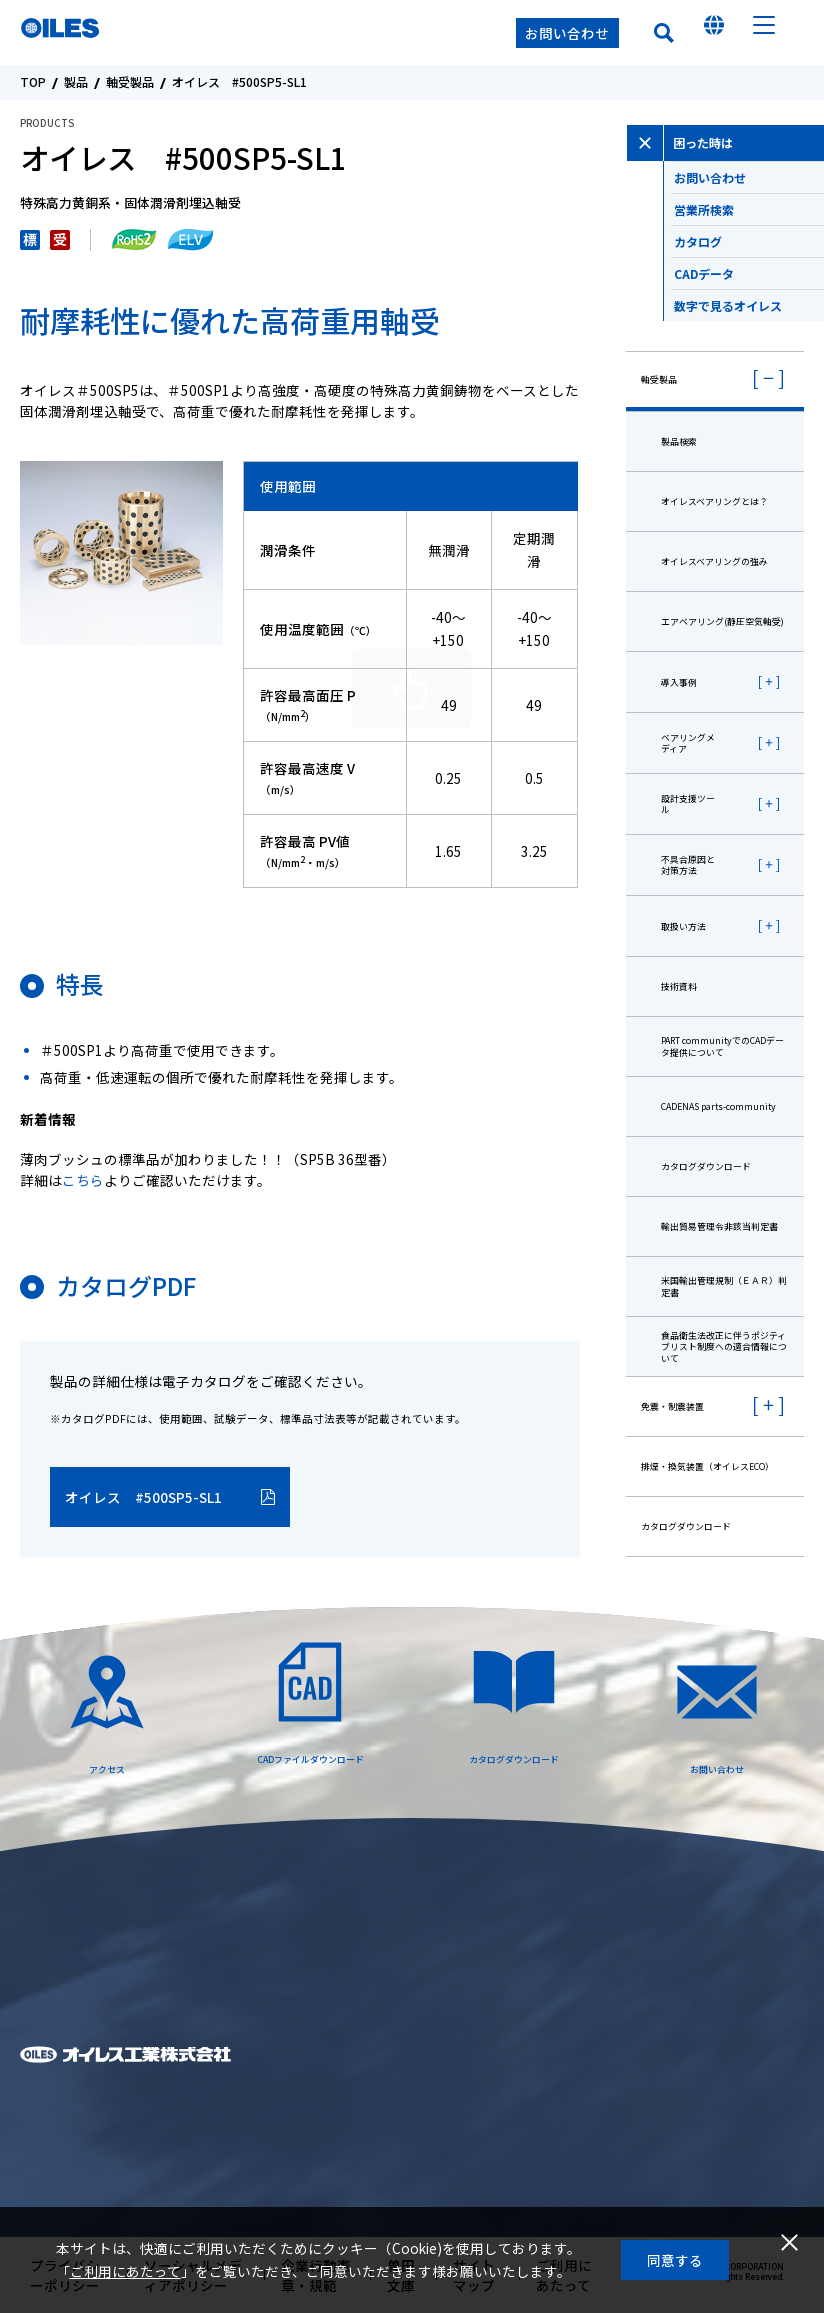  What do you see at coordinates (714, 33) in the screenshot?
I see `国を選んでください` at bounding box center [714, 33].